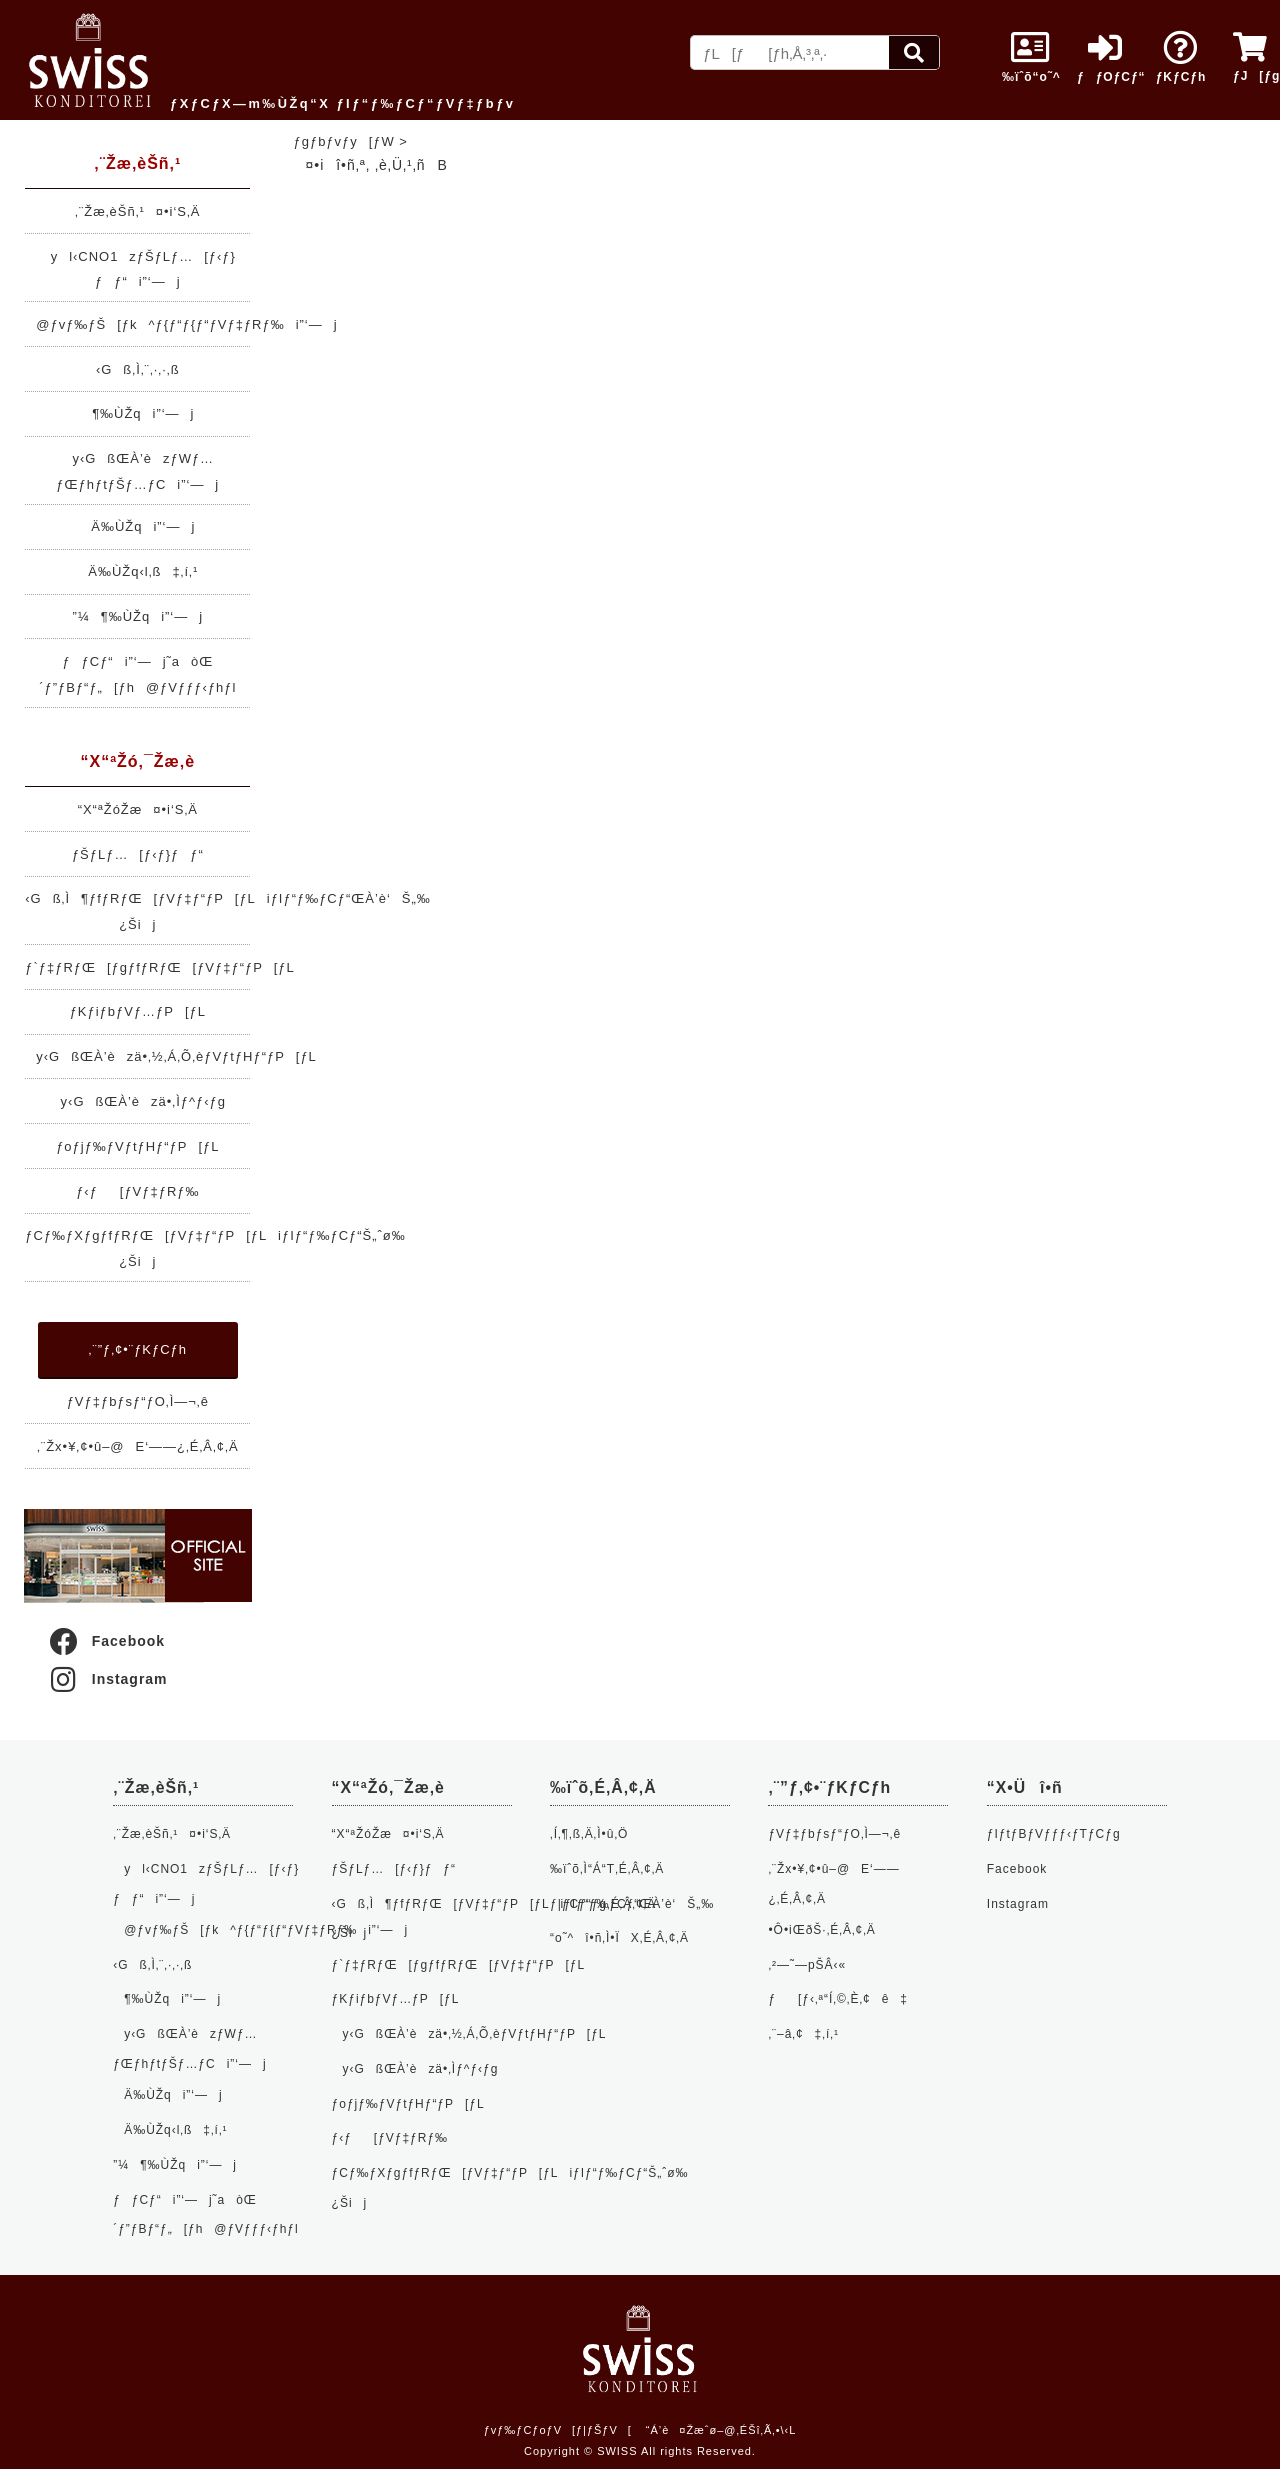 This screenshot has width=1280, height=2469. Describe the element at coordinates (138, 1349) in the screenshot. I see `‚¨”ƒ‚¢•¨ƒKƒCƒh` at that location.